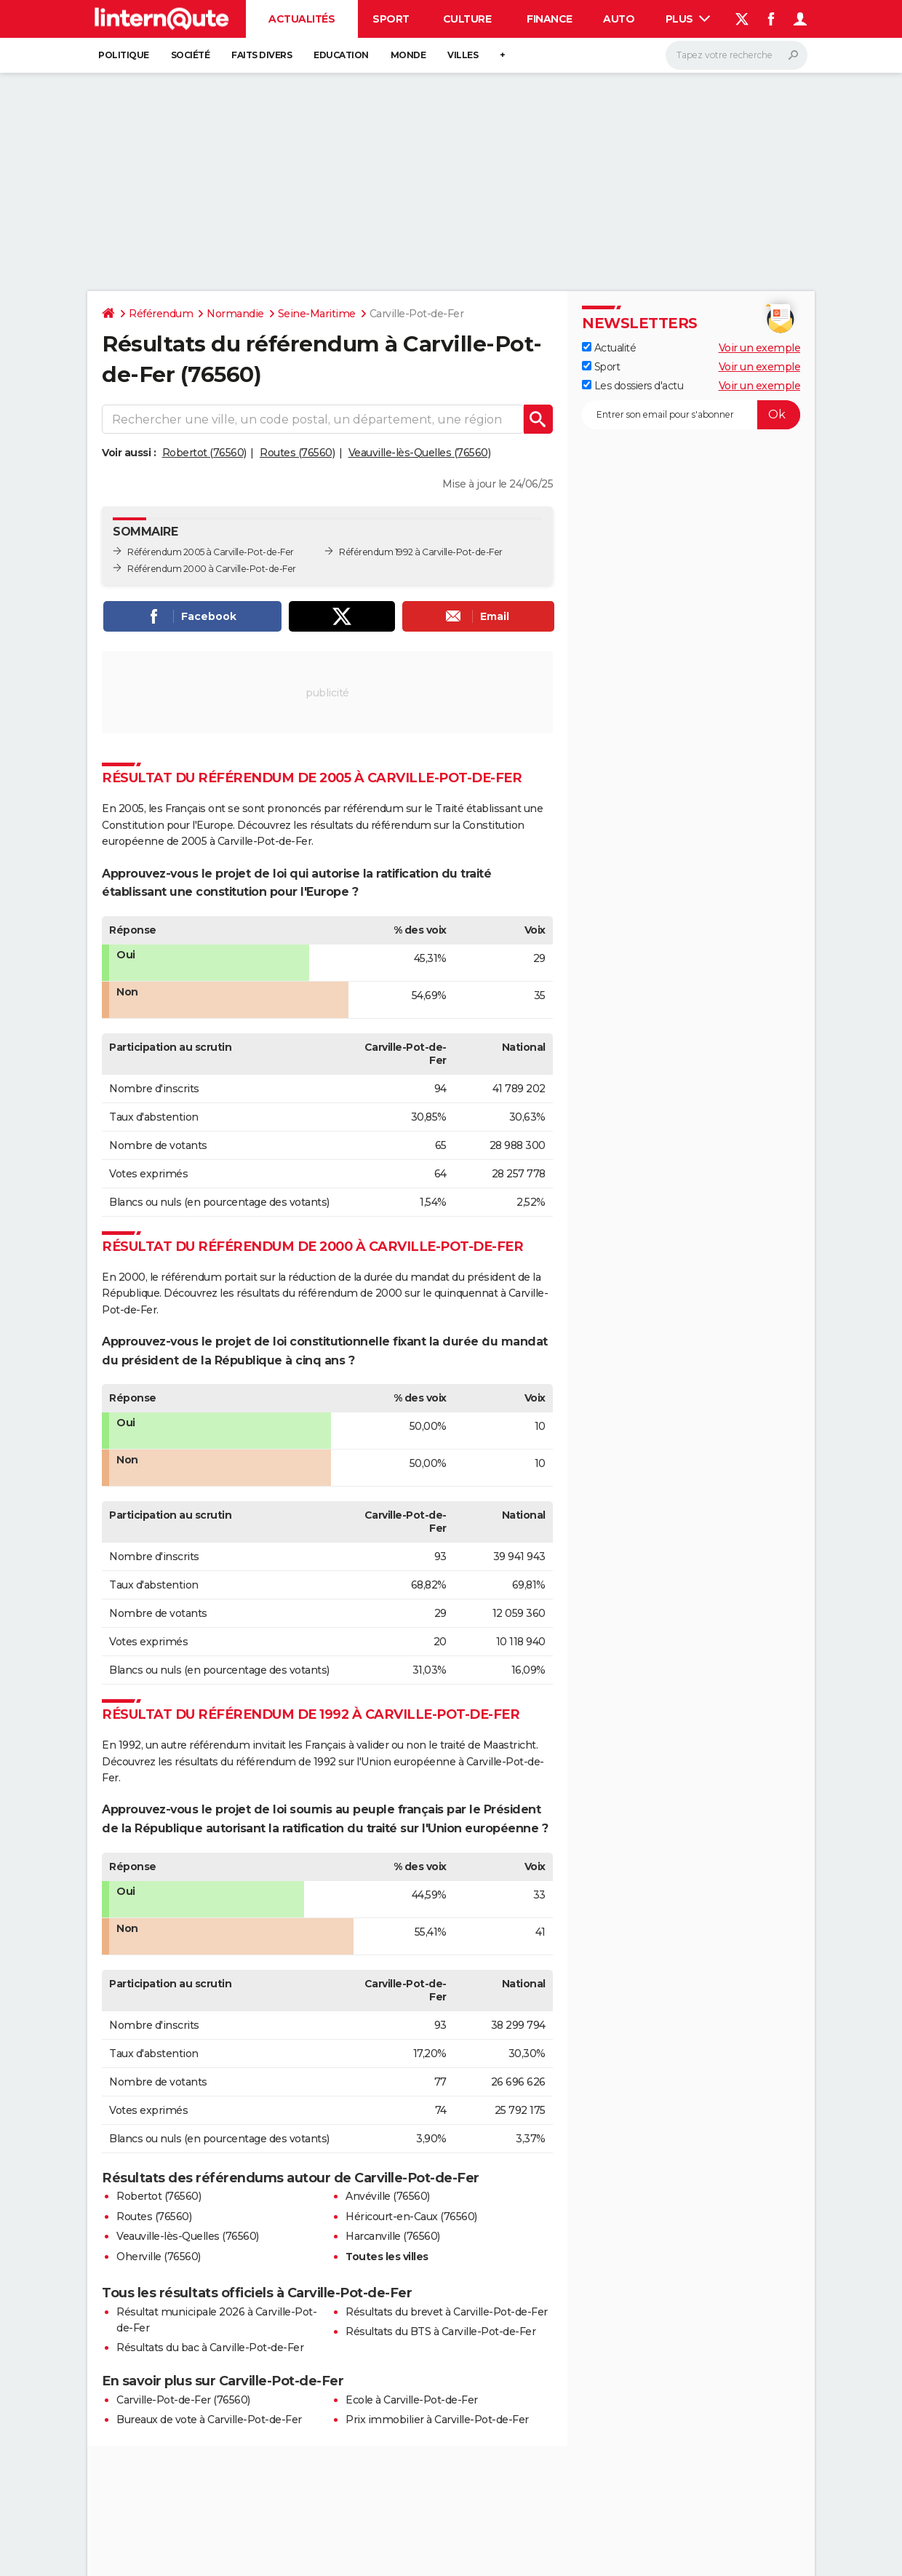 The height and width of the screenshot is (2576, 902). I want to click on Seine-Maritime, so click(317, 313).